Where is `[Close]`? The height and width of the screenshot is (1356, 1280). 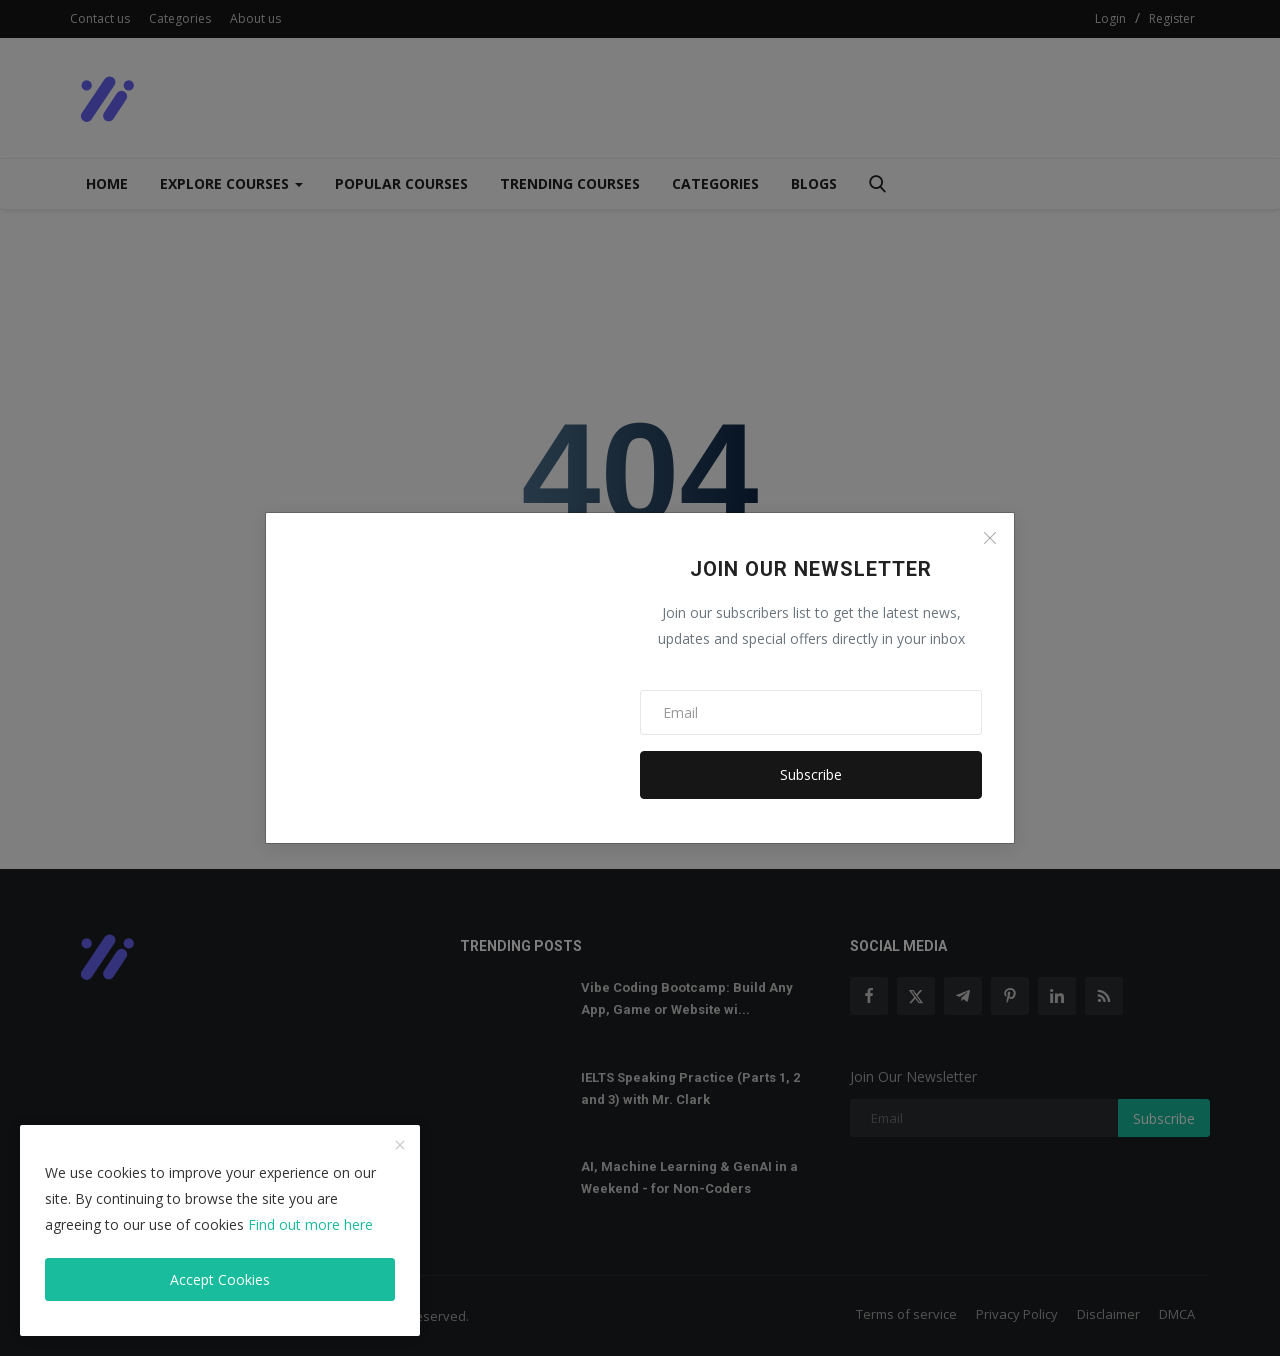
[Close] is located at coordinates (990, 538).